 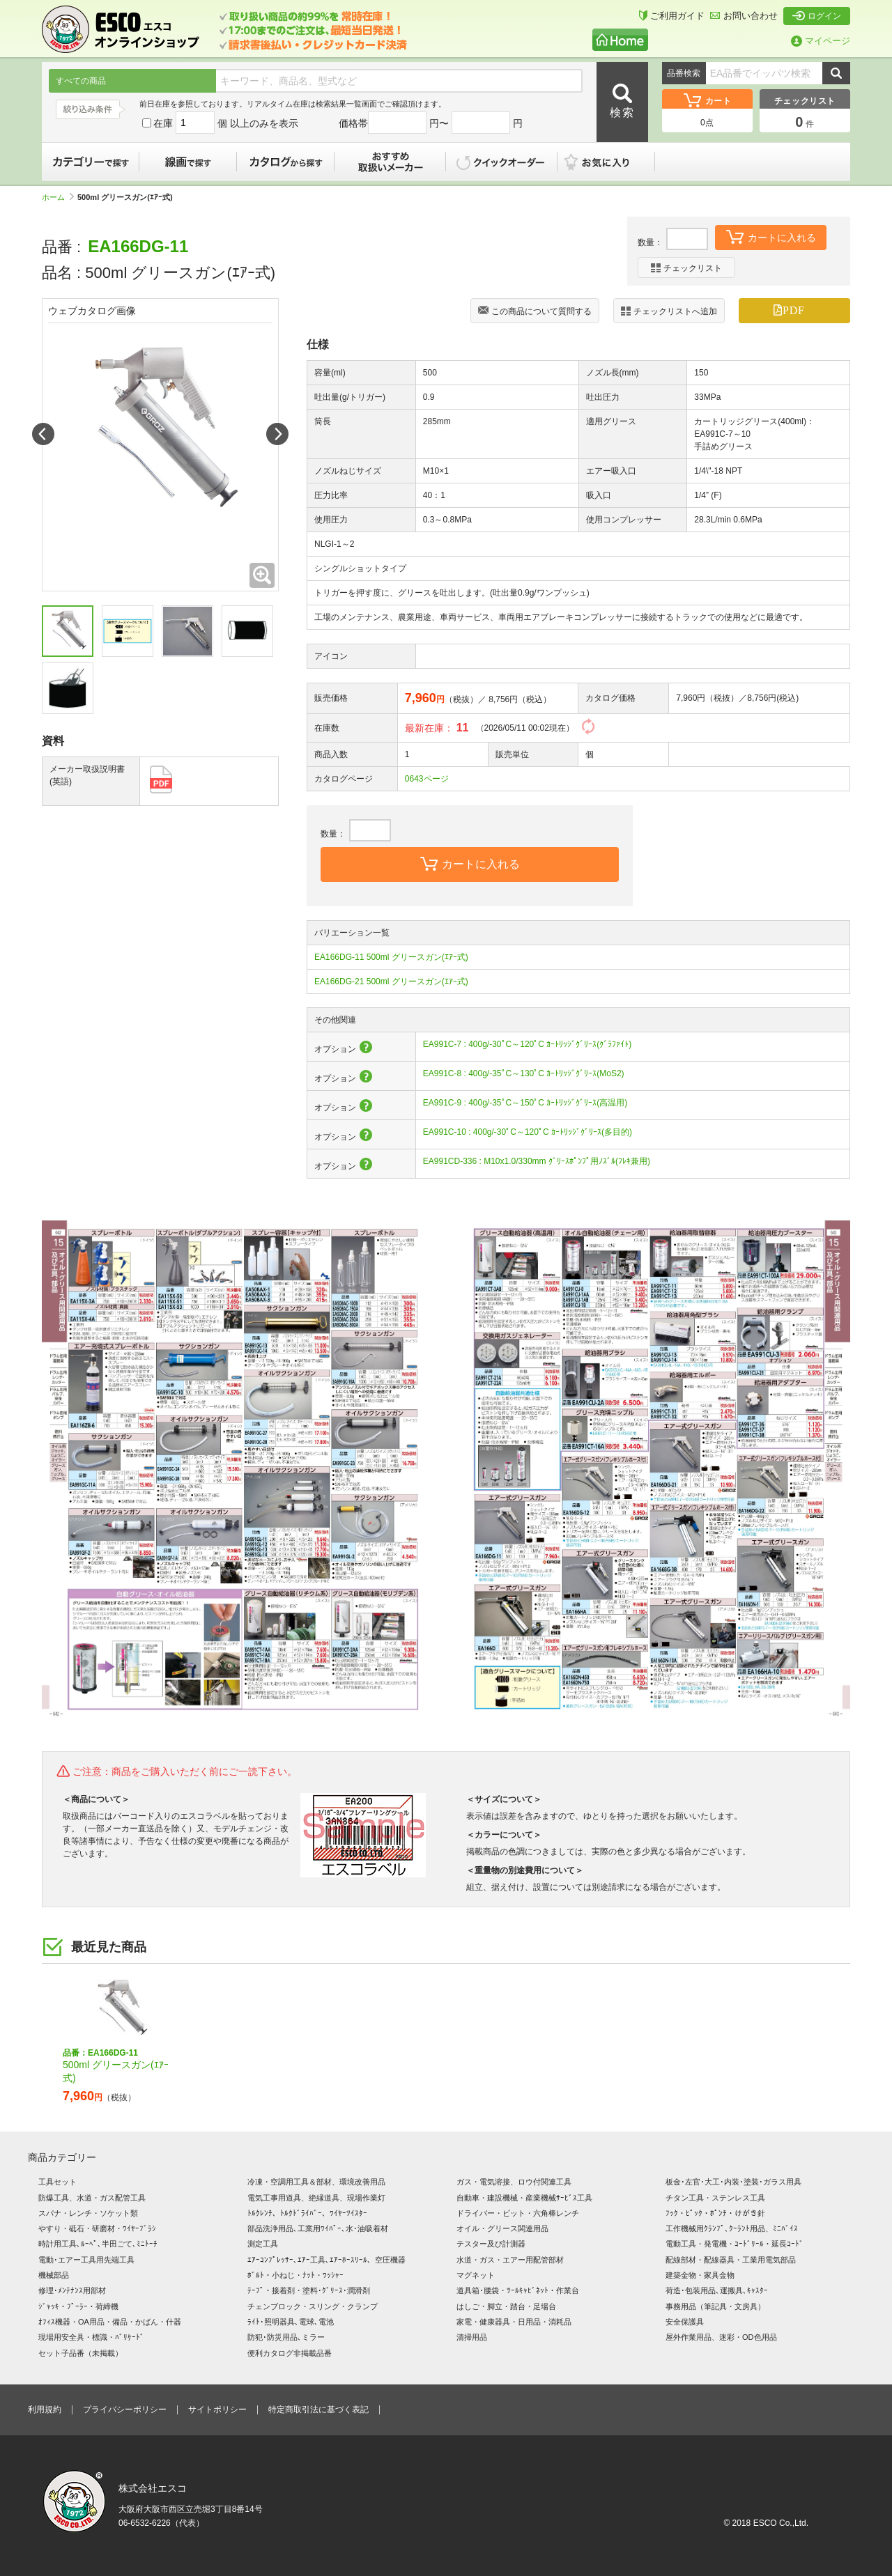 I want to click on カテゴリーで探す, so click(x=90, y=161).